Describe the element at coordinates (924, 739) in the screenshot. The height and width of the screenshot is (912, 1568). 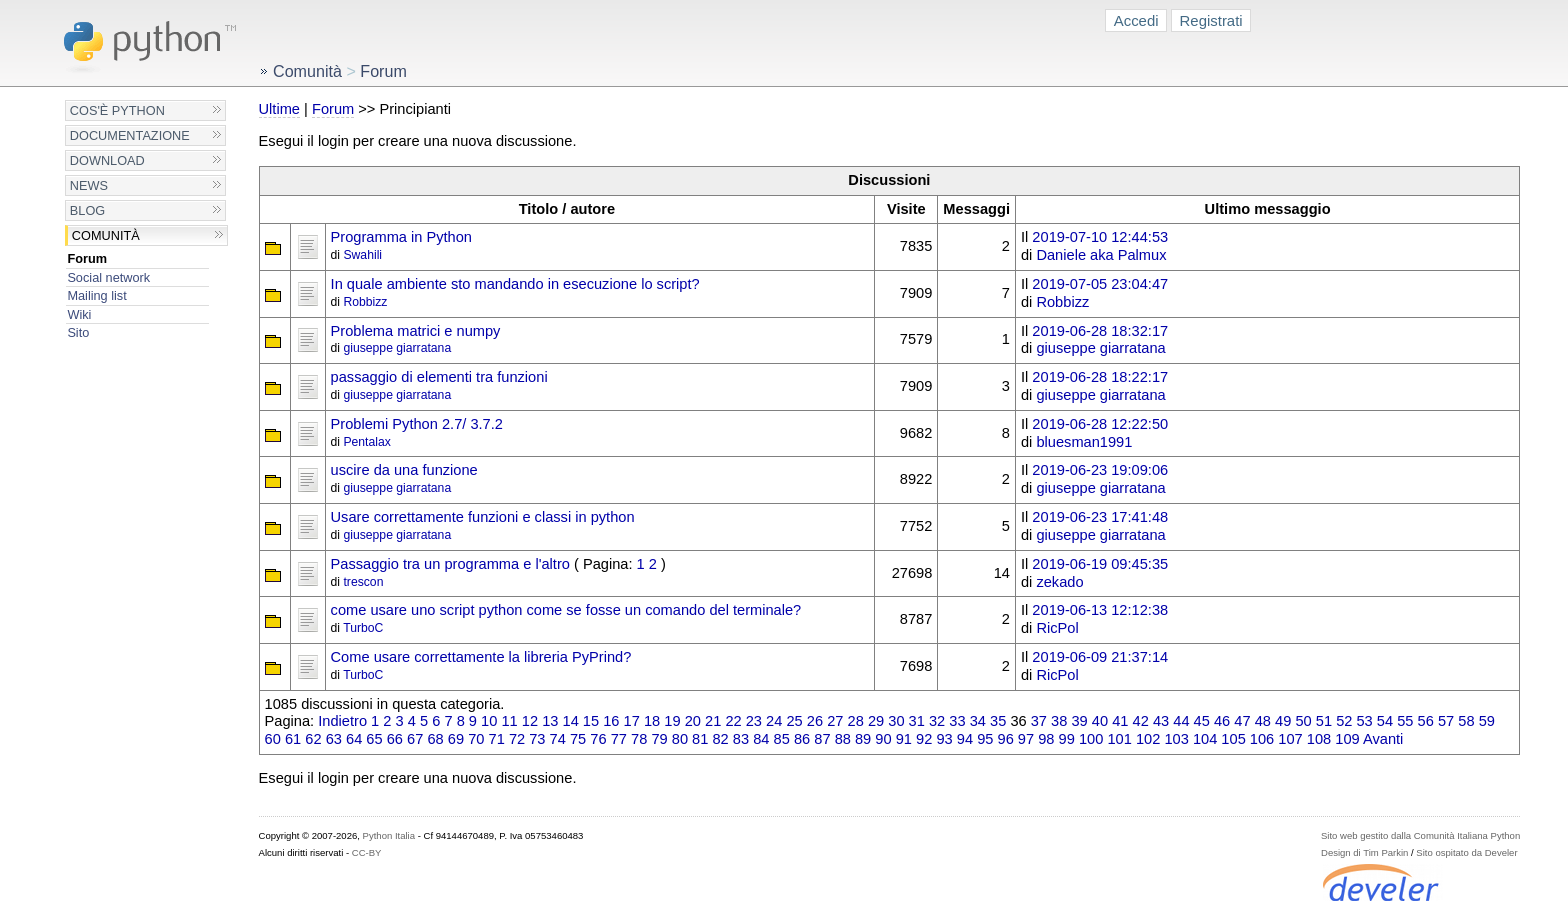
I see `92` at that location.